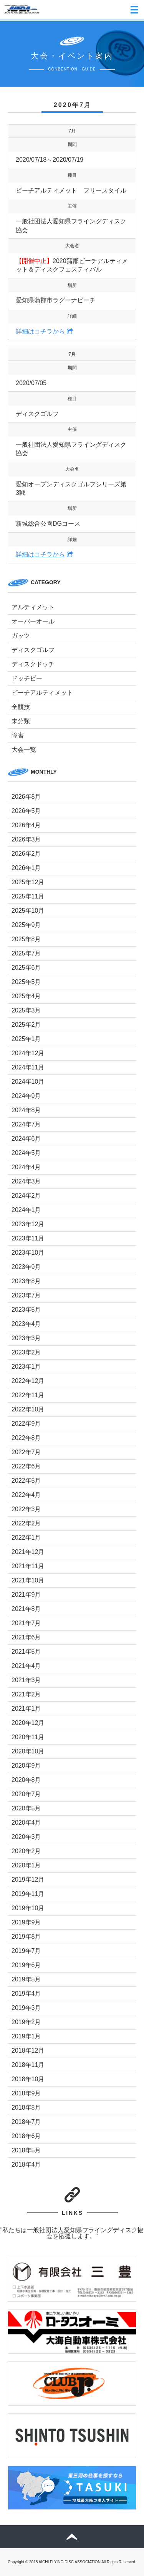 The image size is (144, 2576). Describe the element at coordinates (26, 1495) in the screenshot. I see `2022年4月` at that location.